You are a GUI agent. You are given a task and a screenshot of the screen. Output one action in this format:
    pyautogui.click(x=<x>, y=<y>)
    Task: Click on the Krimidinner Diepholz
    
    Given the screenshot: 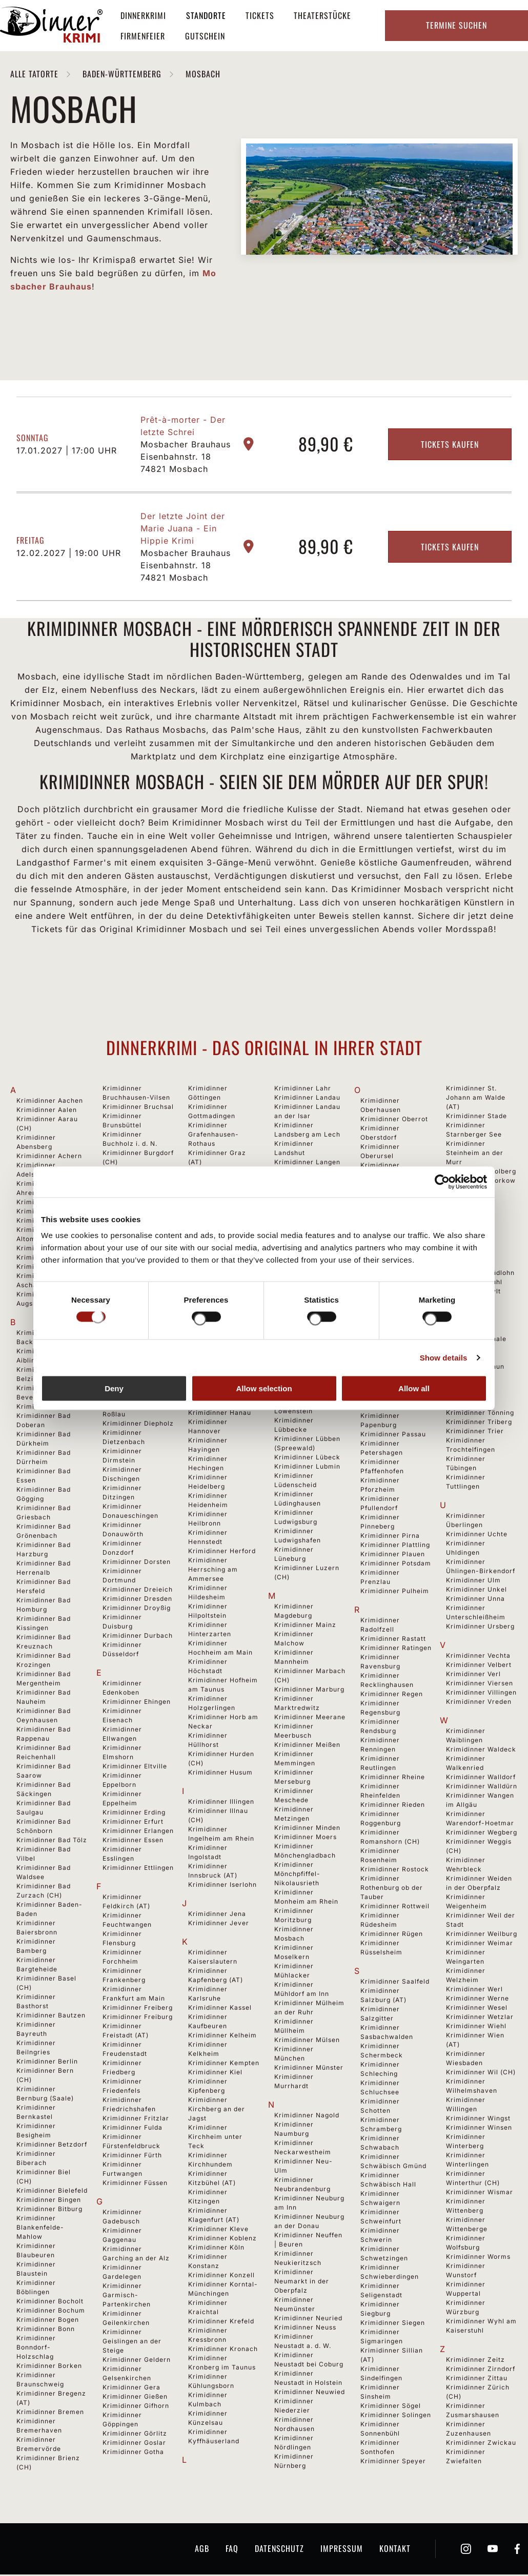 What is the action you would take?
    pyautogui.click(x=138, y=1425)
    